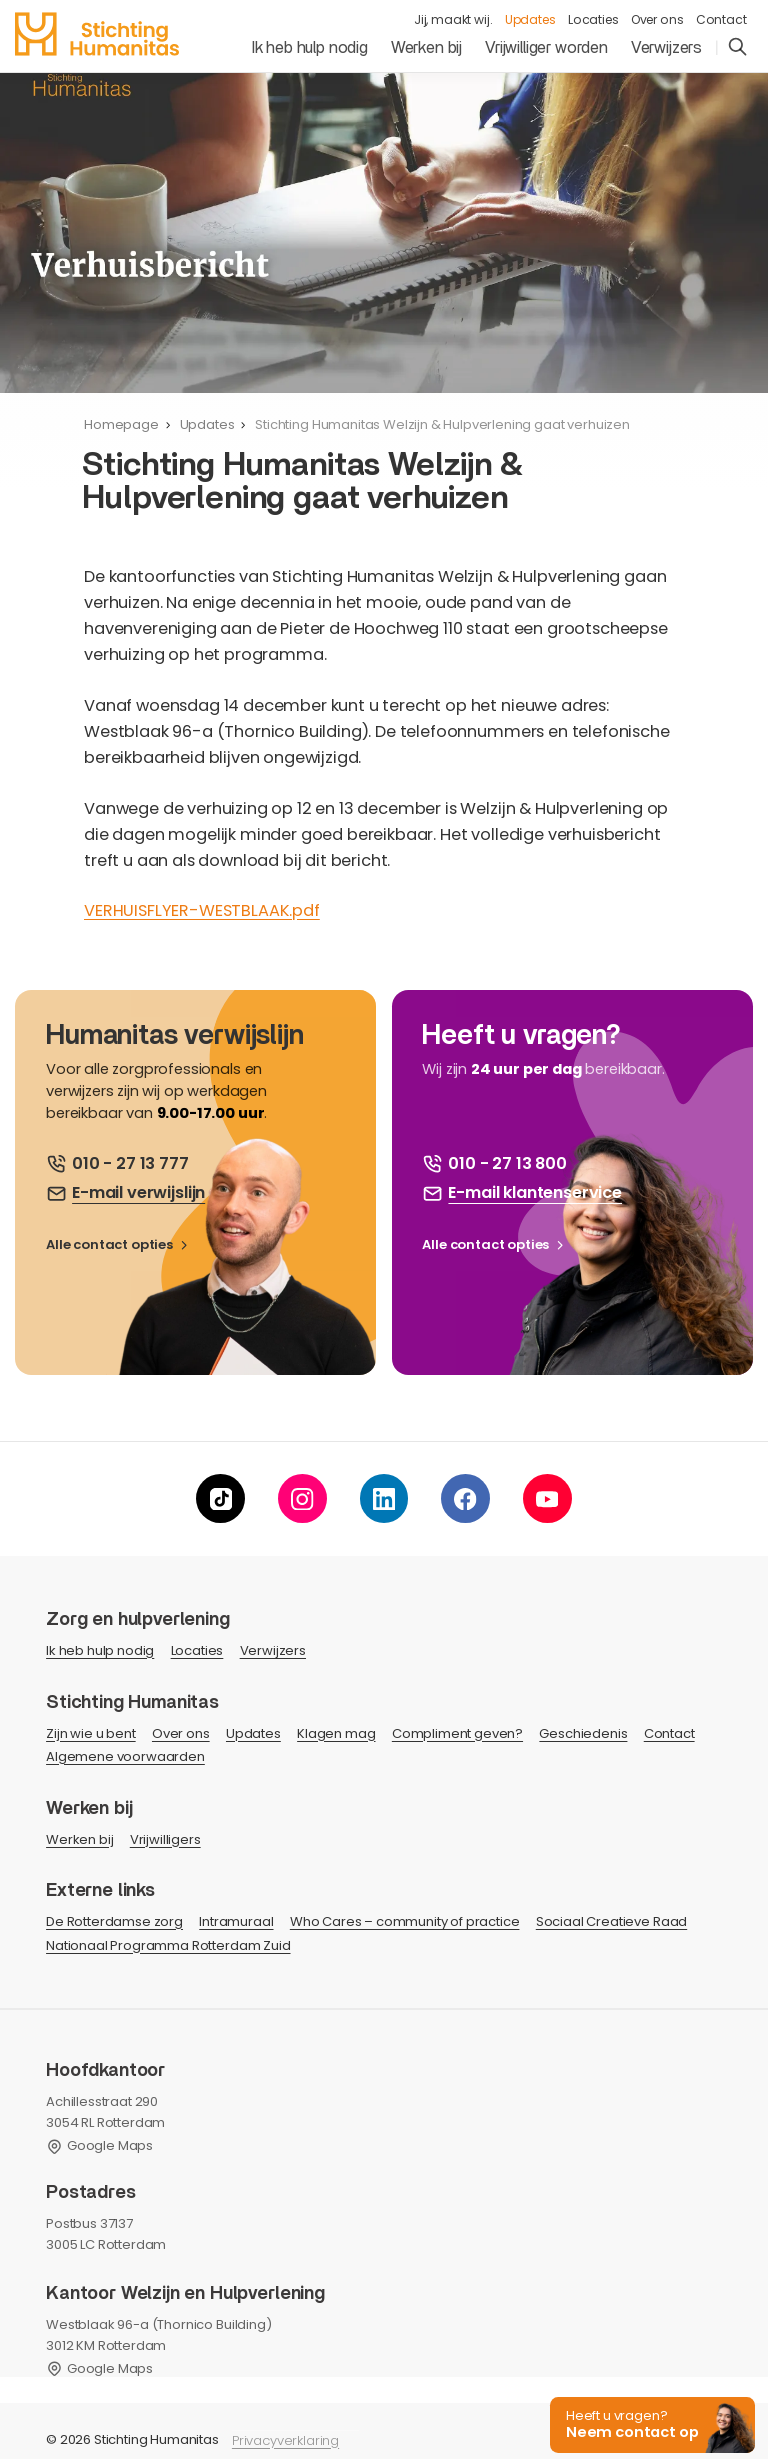 The height and width of the screenshot is (2459, 768). Describe the element at coordinates (165, 1839) in the screenshot. I see `Vrijwilligers` at that location.